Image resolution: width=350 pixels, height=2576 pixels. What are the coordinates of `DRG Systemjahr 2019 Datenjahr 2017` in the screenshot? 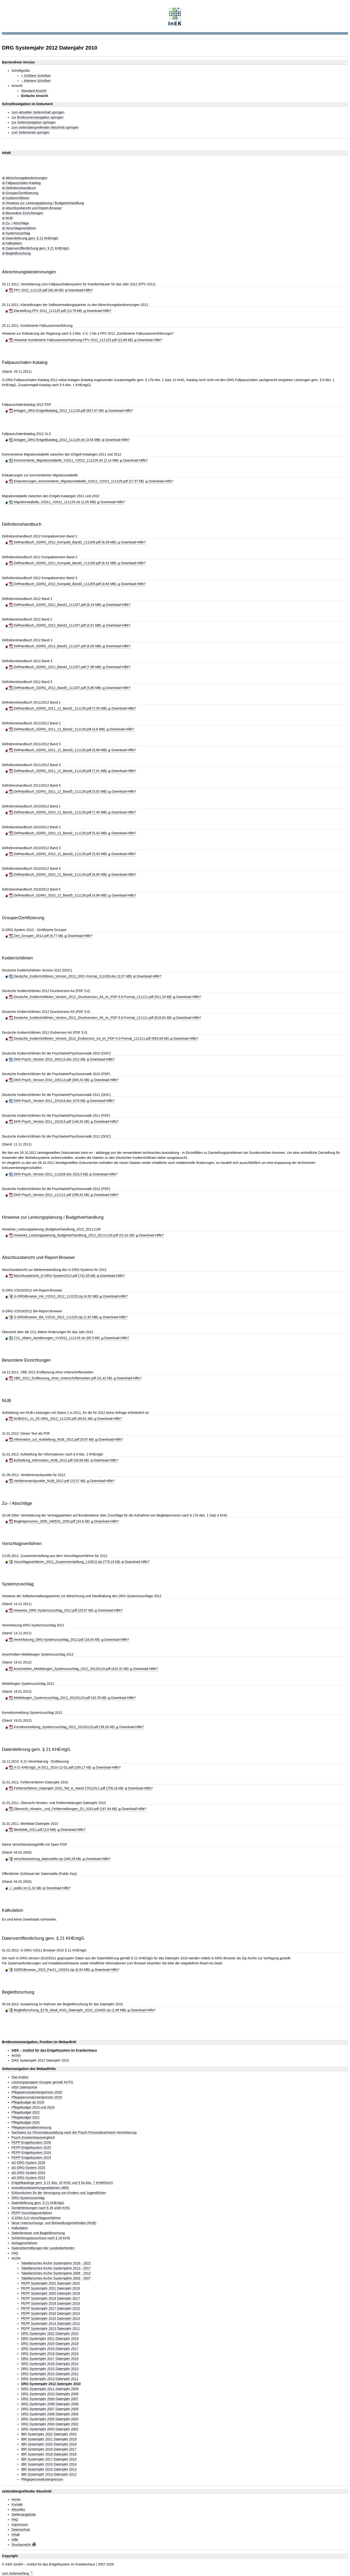 It's located at (50, 2349).